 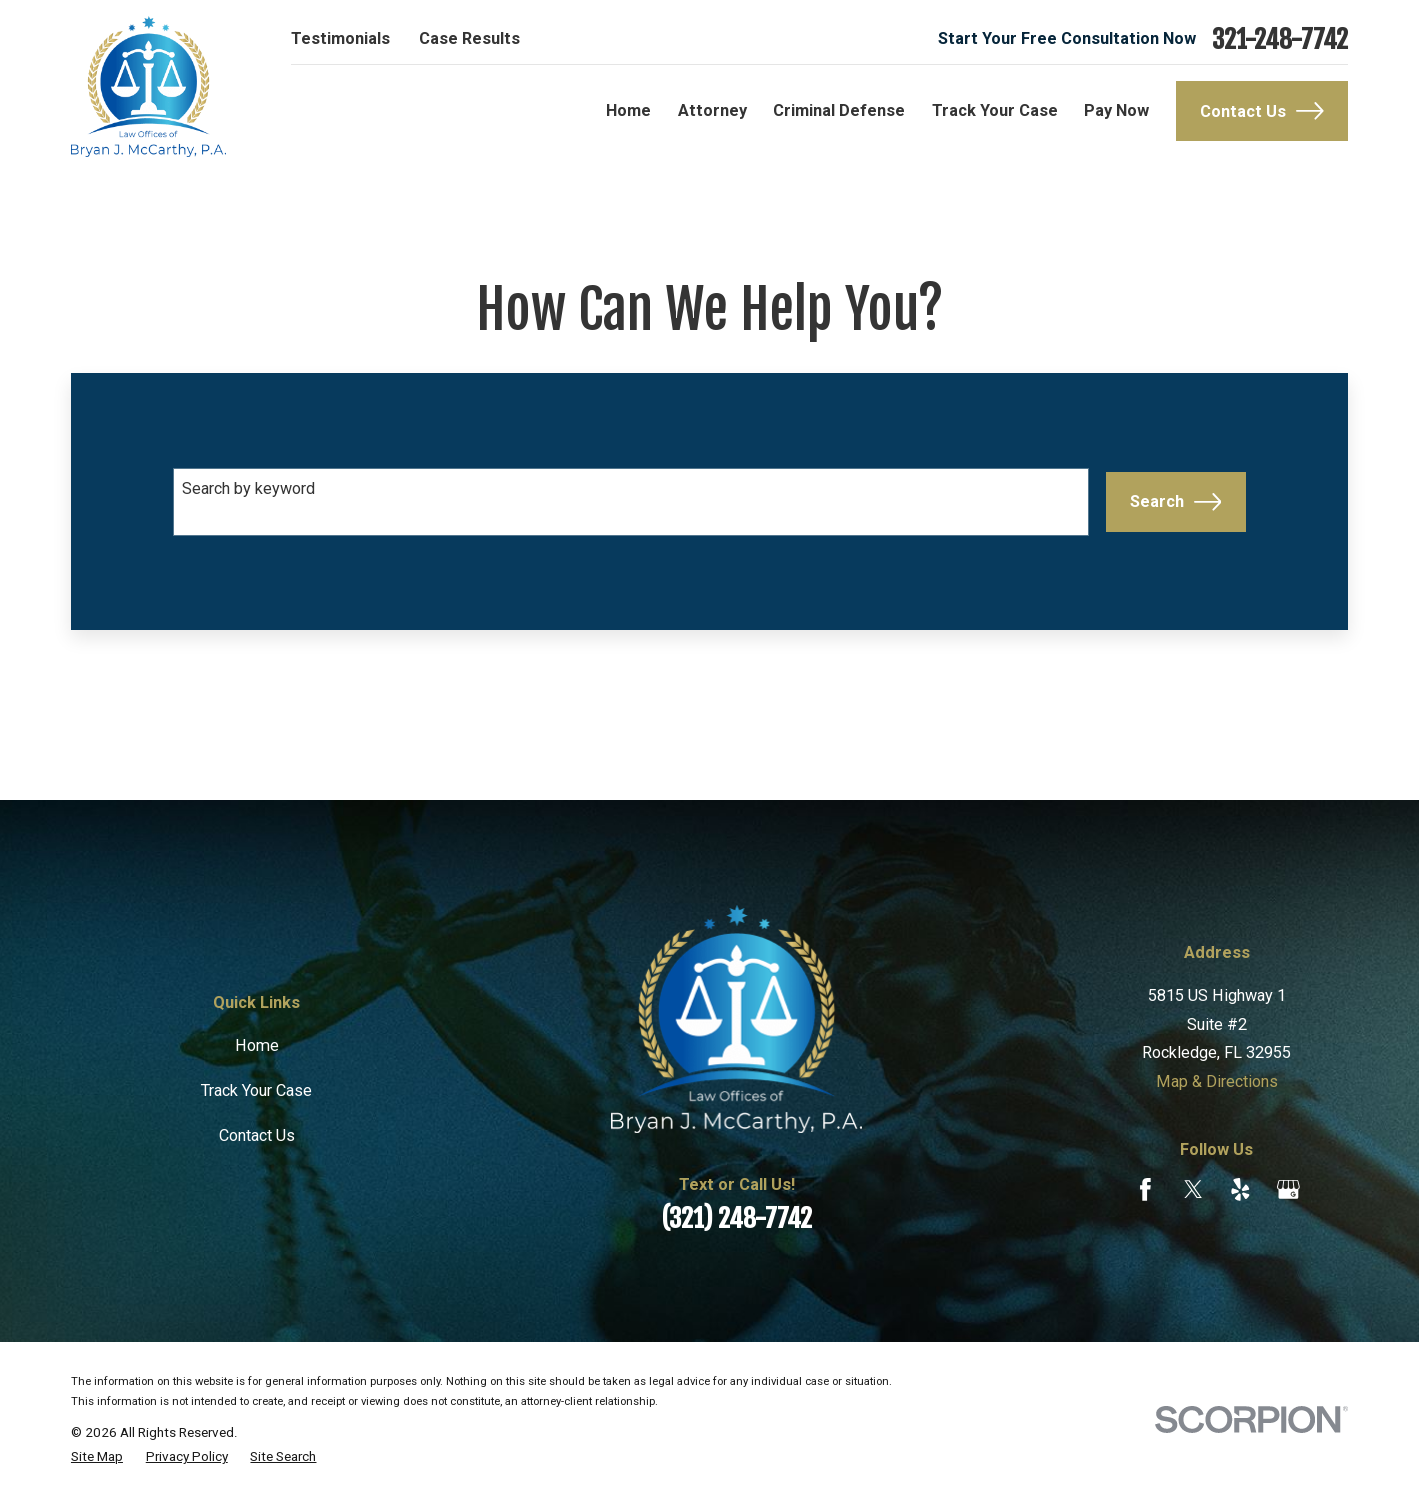 What do you see at coordinates (628, 110) in the screenshot?
I see `Home [menuitem]` at bounding box center [628, 110].